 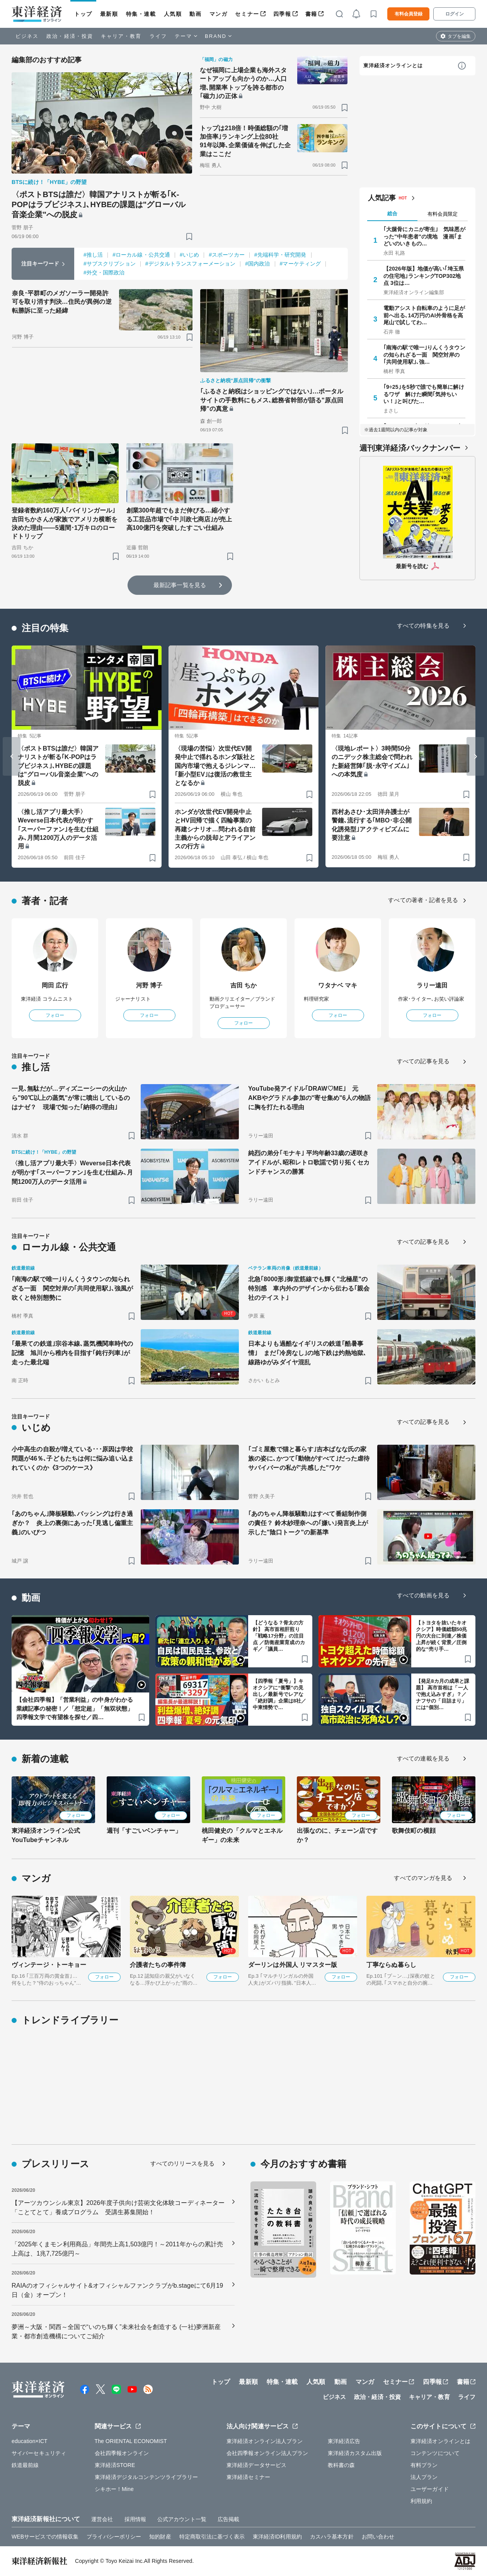 I want to click on ｢南海の駅で唯一｣りんくうタウンの知られざる一面 関空対岸の｢共同使用駅｣､強…, so click(x=424, y=354).